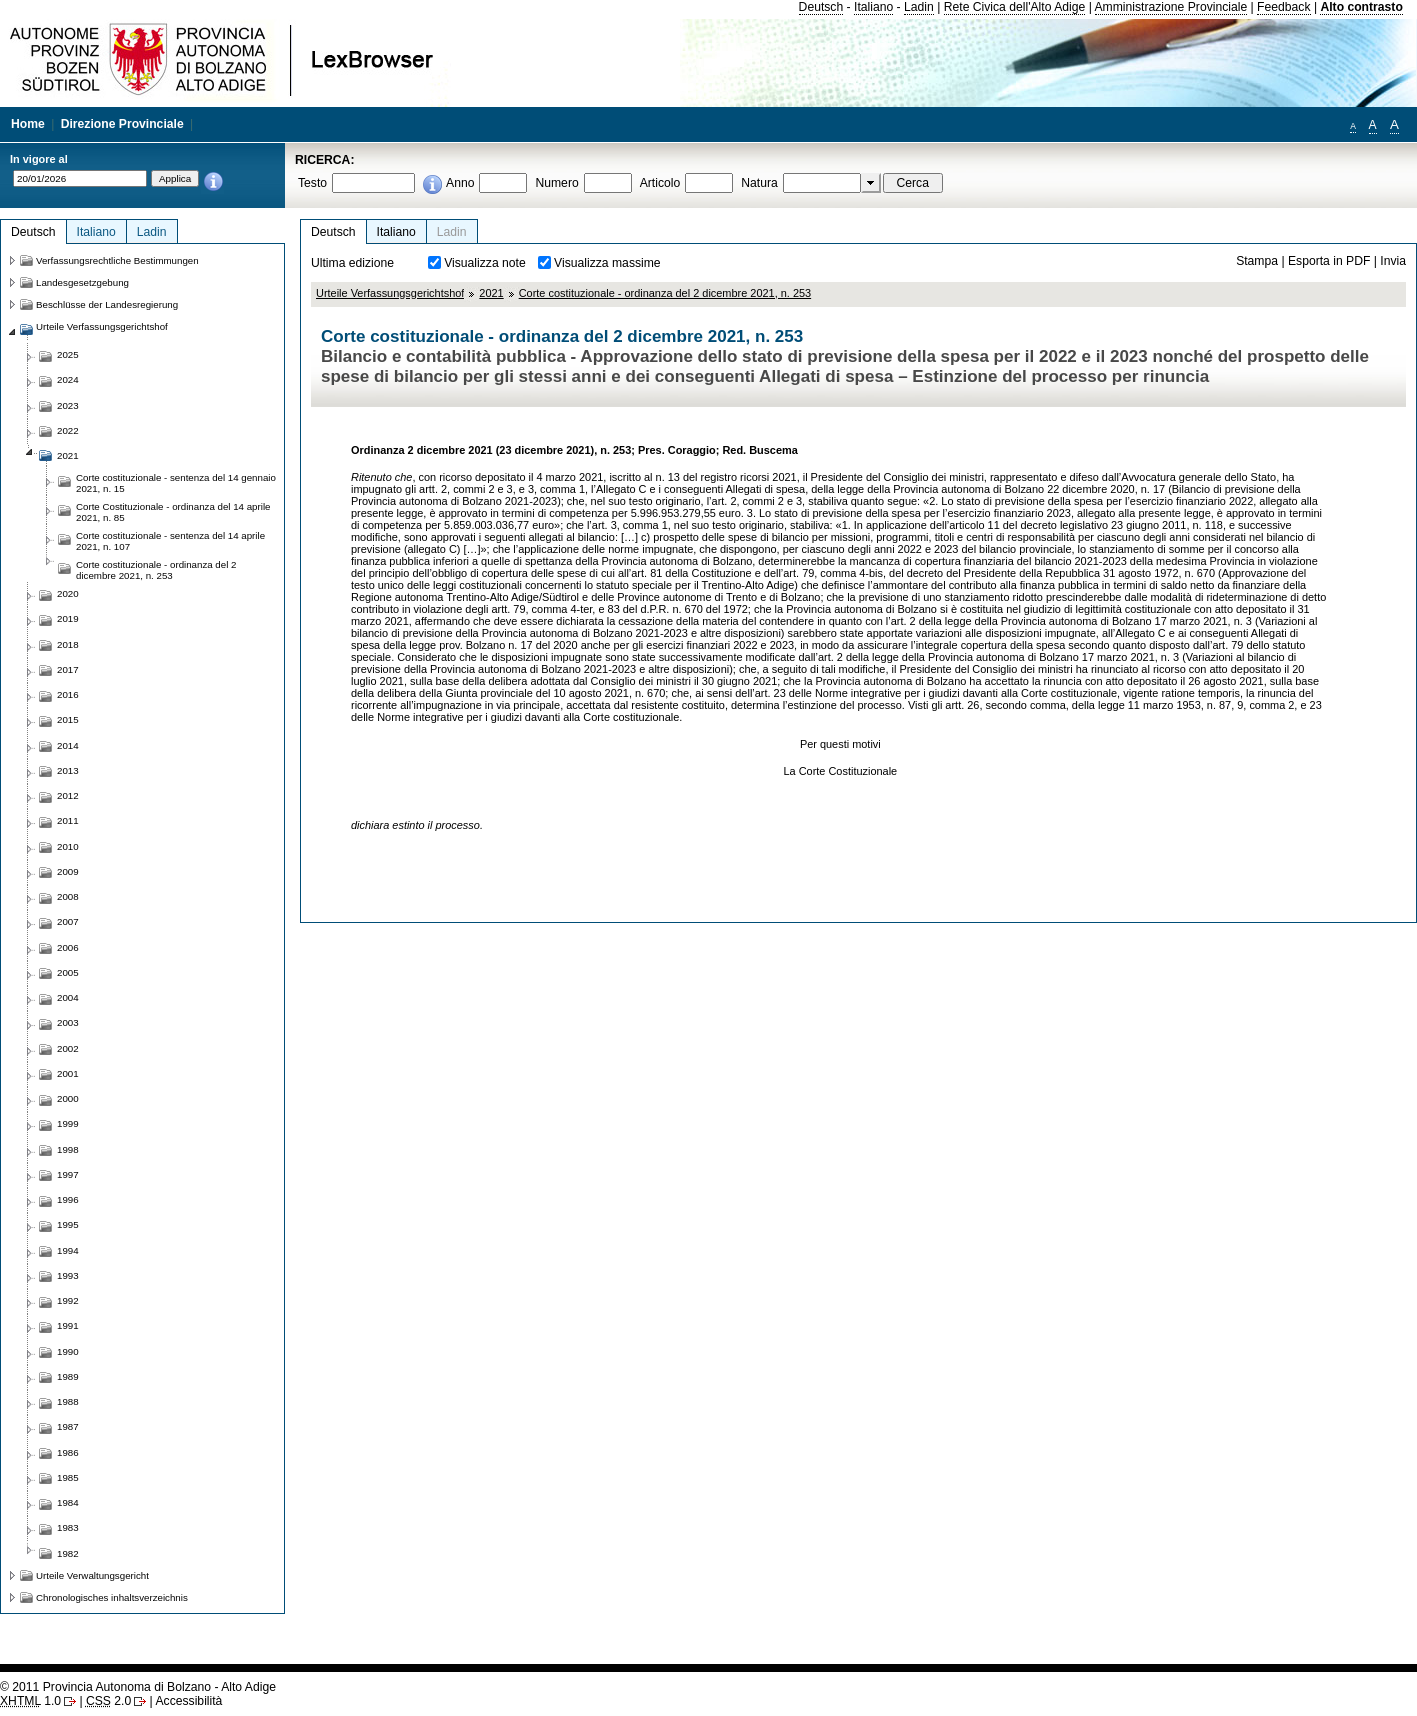 The image size is (1417, 1716). I want to click on 1985, so click(68, 1477).